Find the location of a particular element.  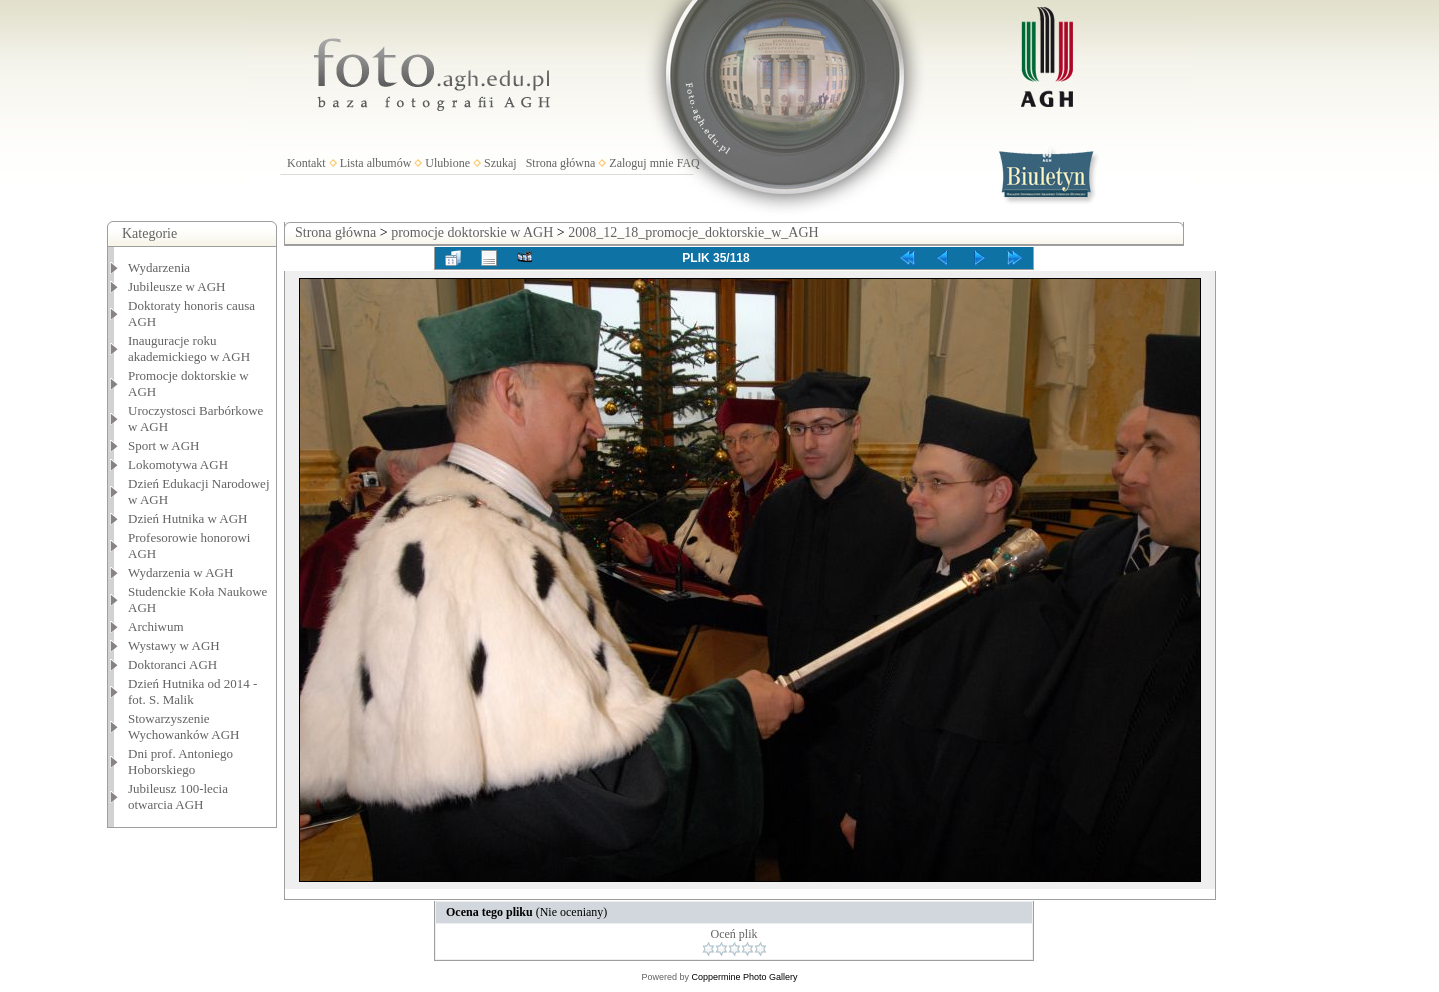

Jubileusz 100-lecia otwarcia AGH is located at coordinates (178, 796).